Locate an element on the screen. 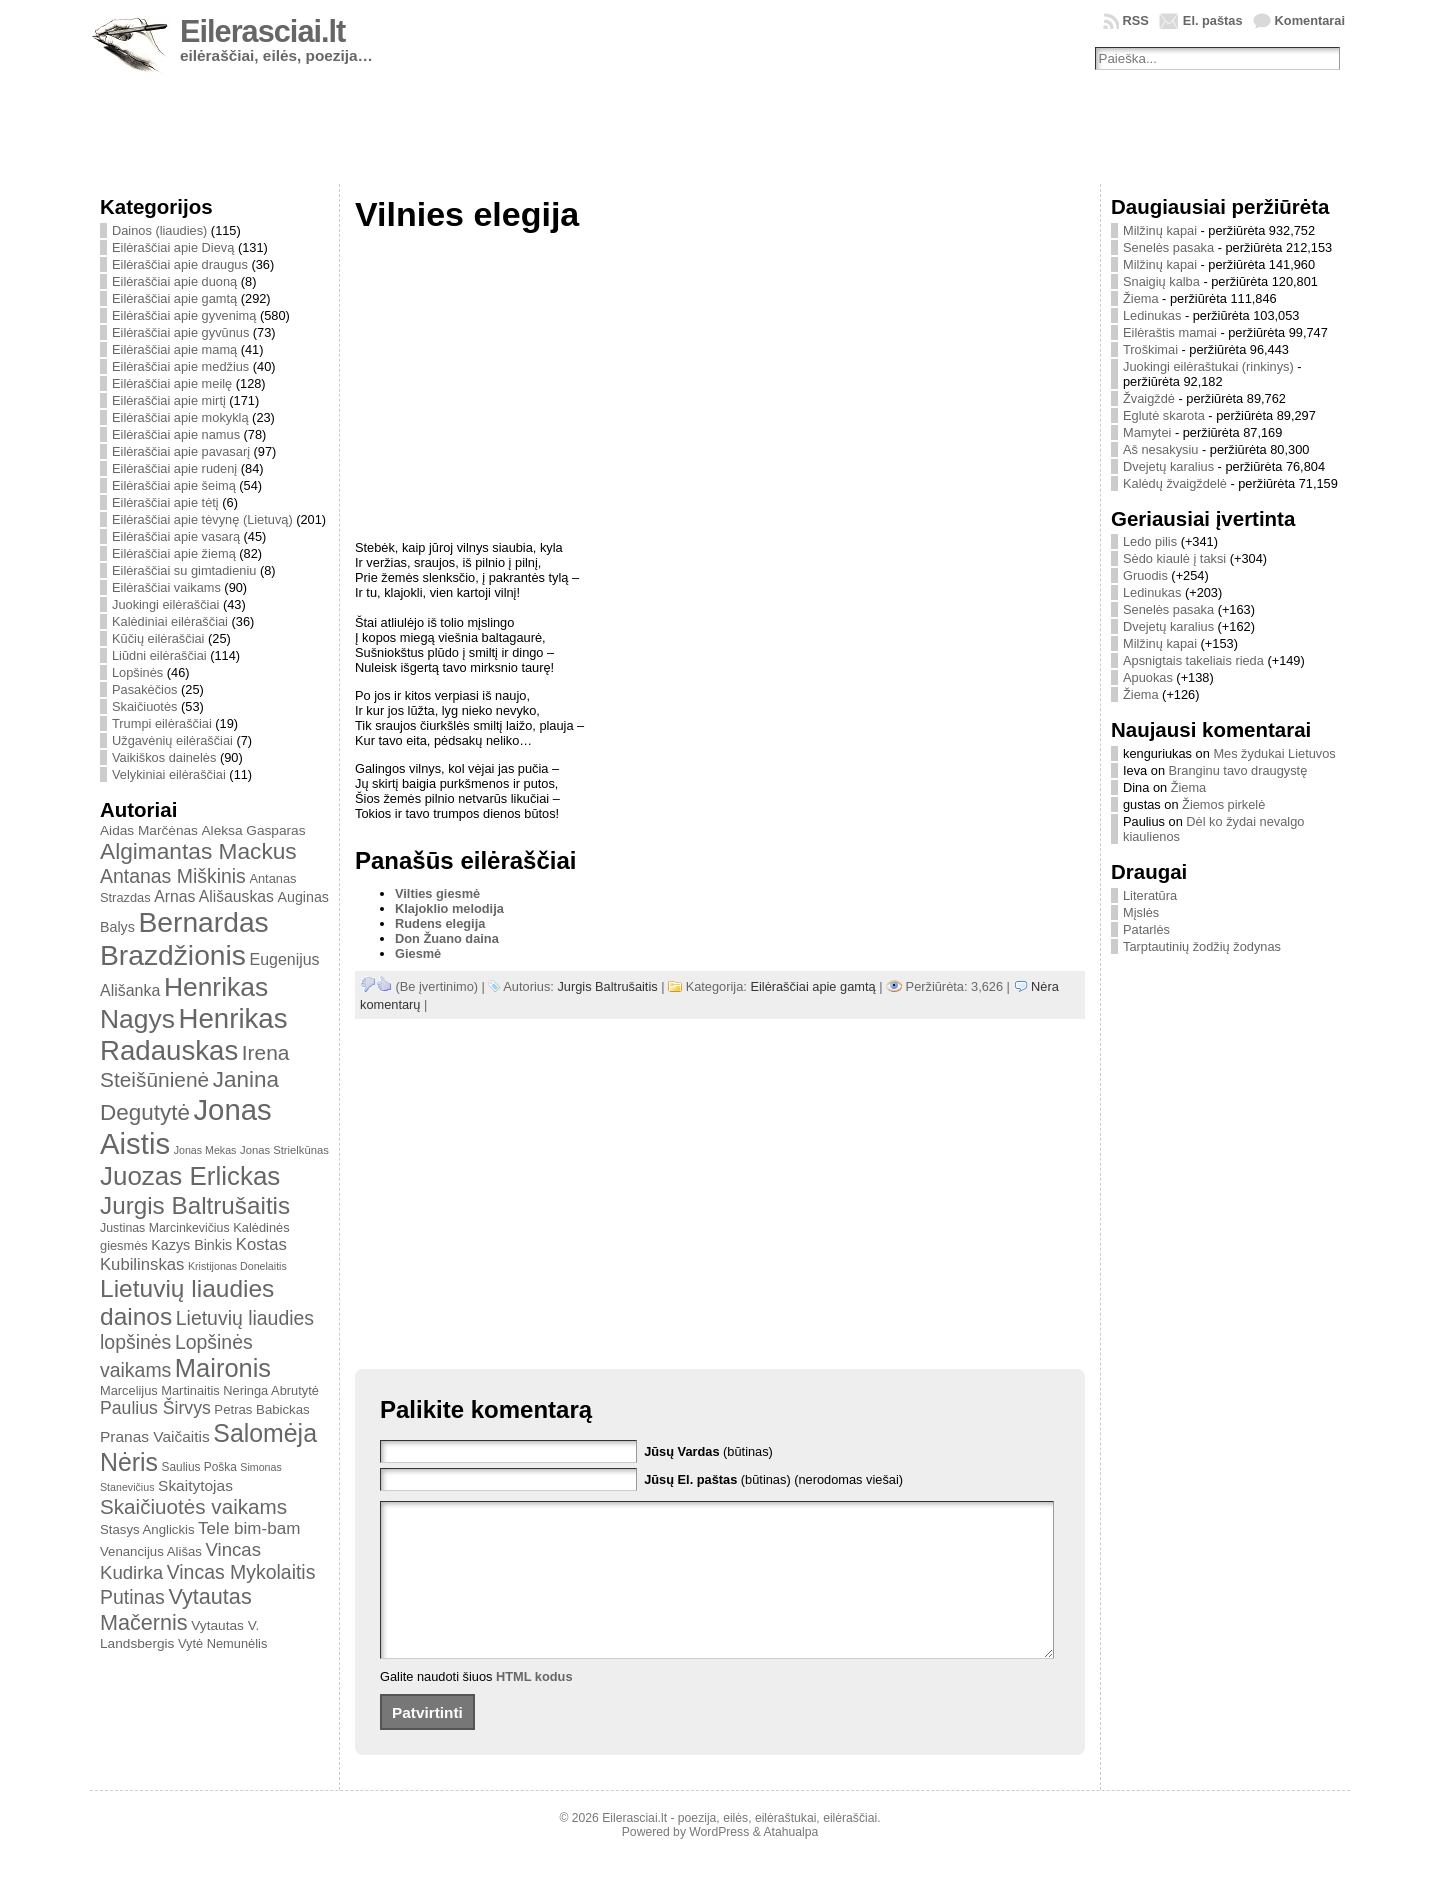 This screenshot has width=1440, height=1889. Eilėraščiai apie Dievą is located at coordinates (173, 247).